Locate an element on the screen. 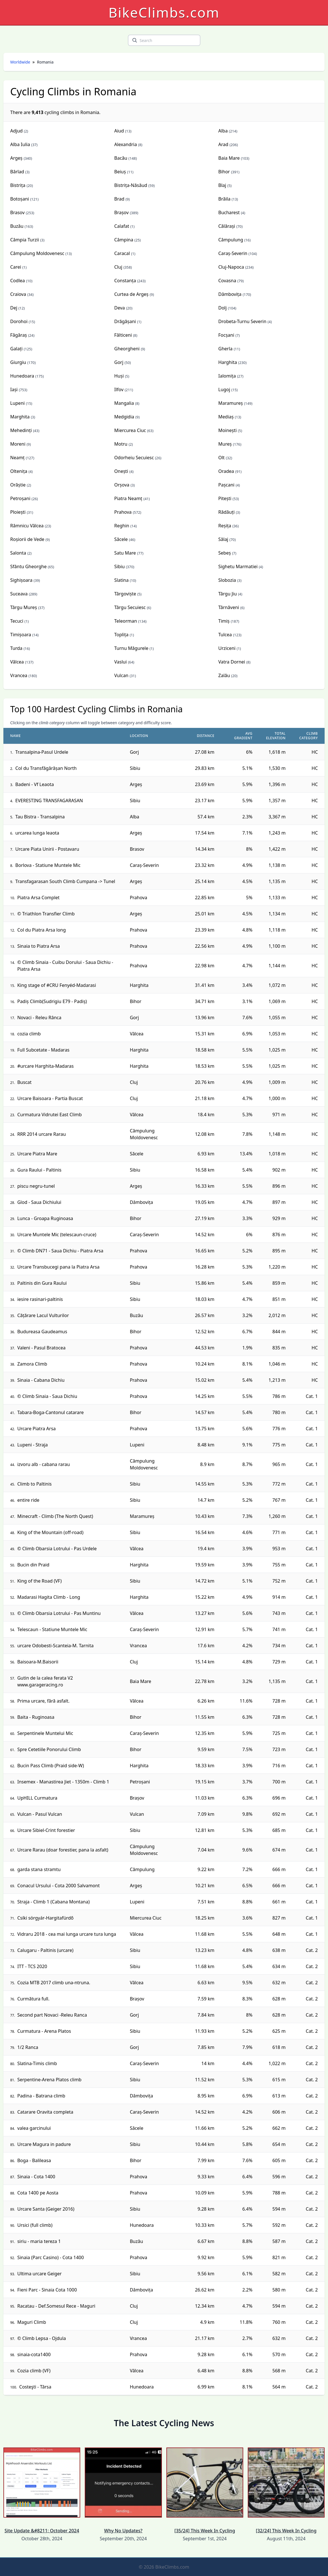  Medgidia is located at coordinates (124, 417).